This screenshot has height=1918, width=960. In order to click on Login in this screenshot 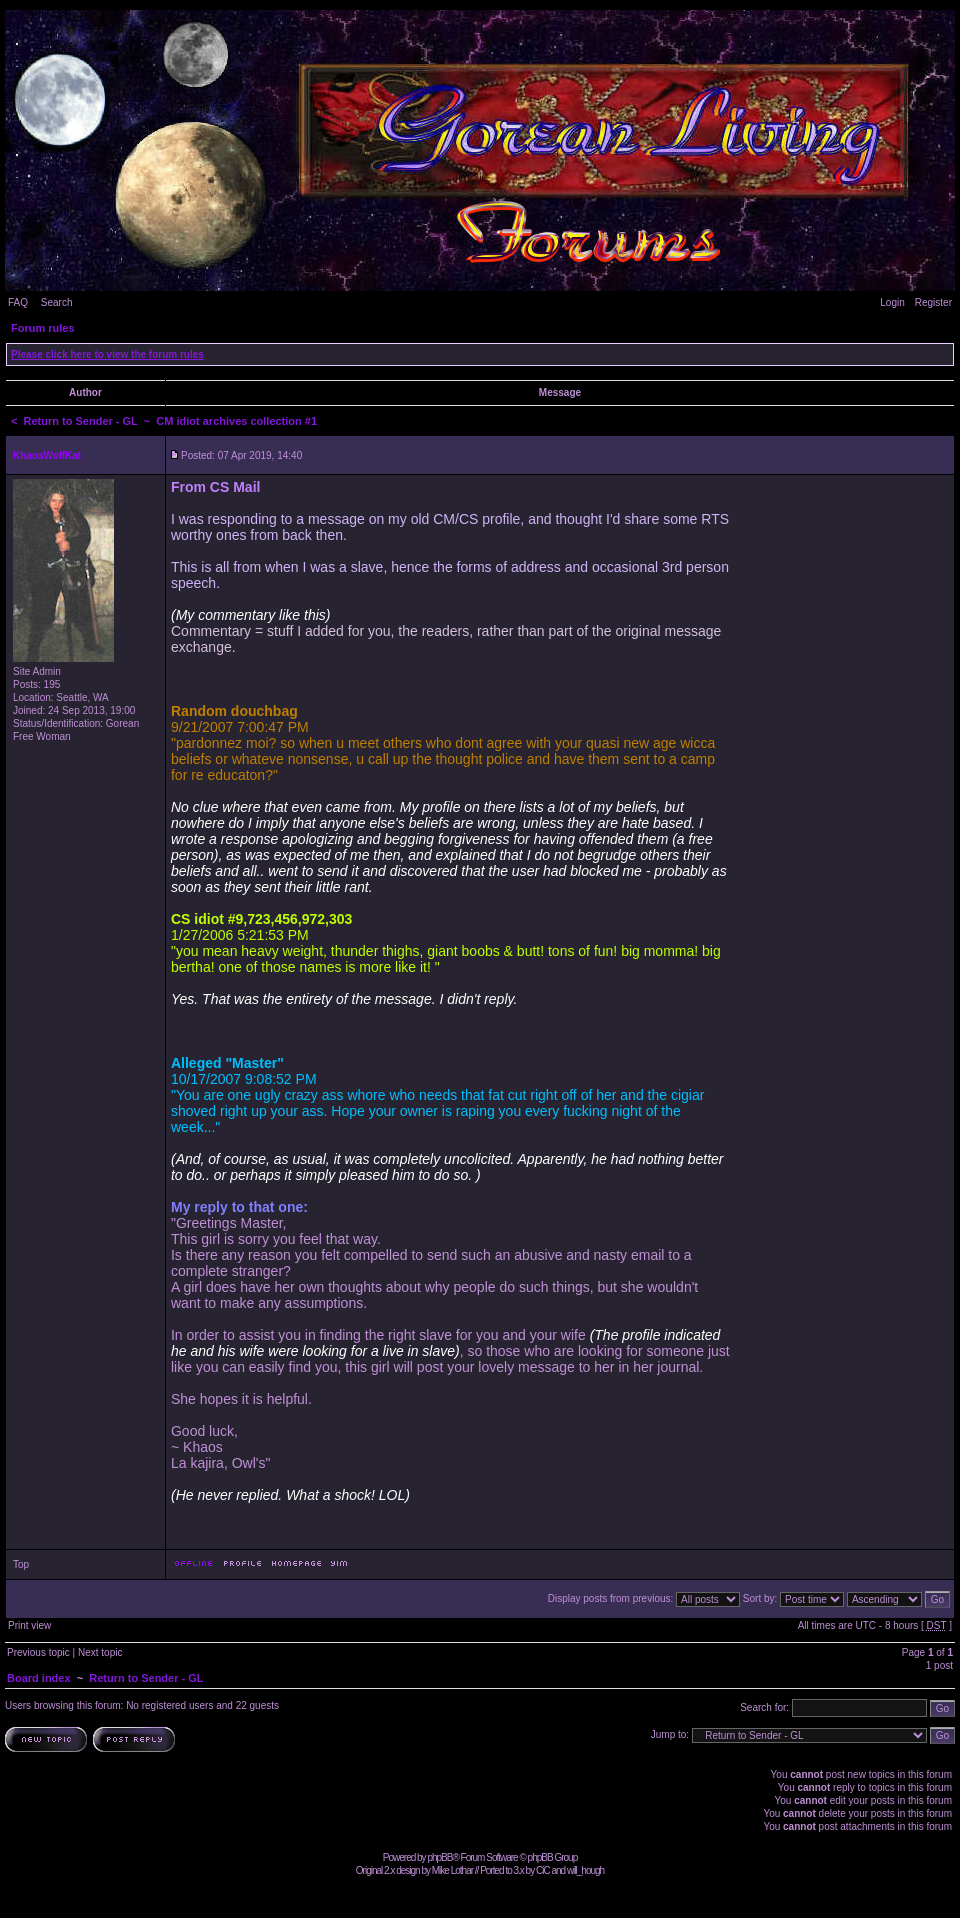, I will do `click(892, 302)`.